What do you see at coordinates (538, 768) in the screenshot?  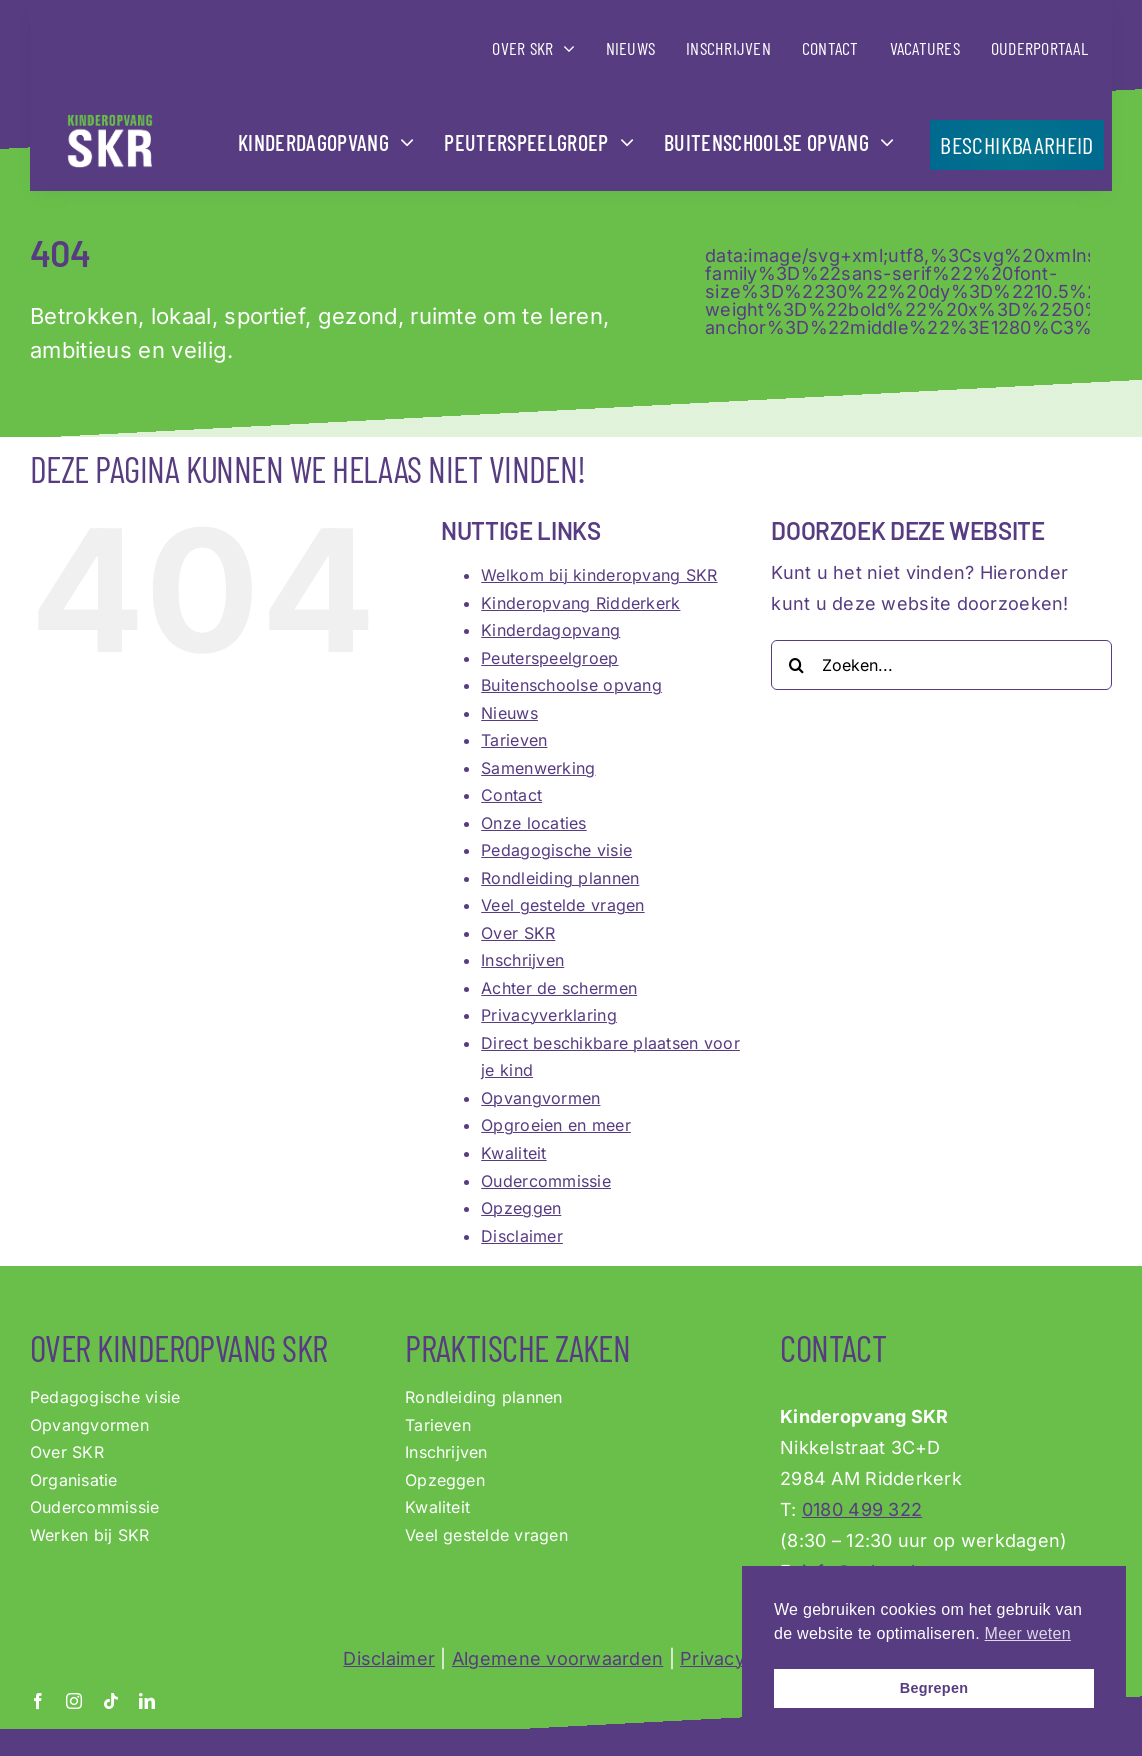 I see `Samenwerking` at bounding box center [538, 768].